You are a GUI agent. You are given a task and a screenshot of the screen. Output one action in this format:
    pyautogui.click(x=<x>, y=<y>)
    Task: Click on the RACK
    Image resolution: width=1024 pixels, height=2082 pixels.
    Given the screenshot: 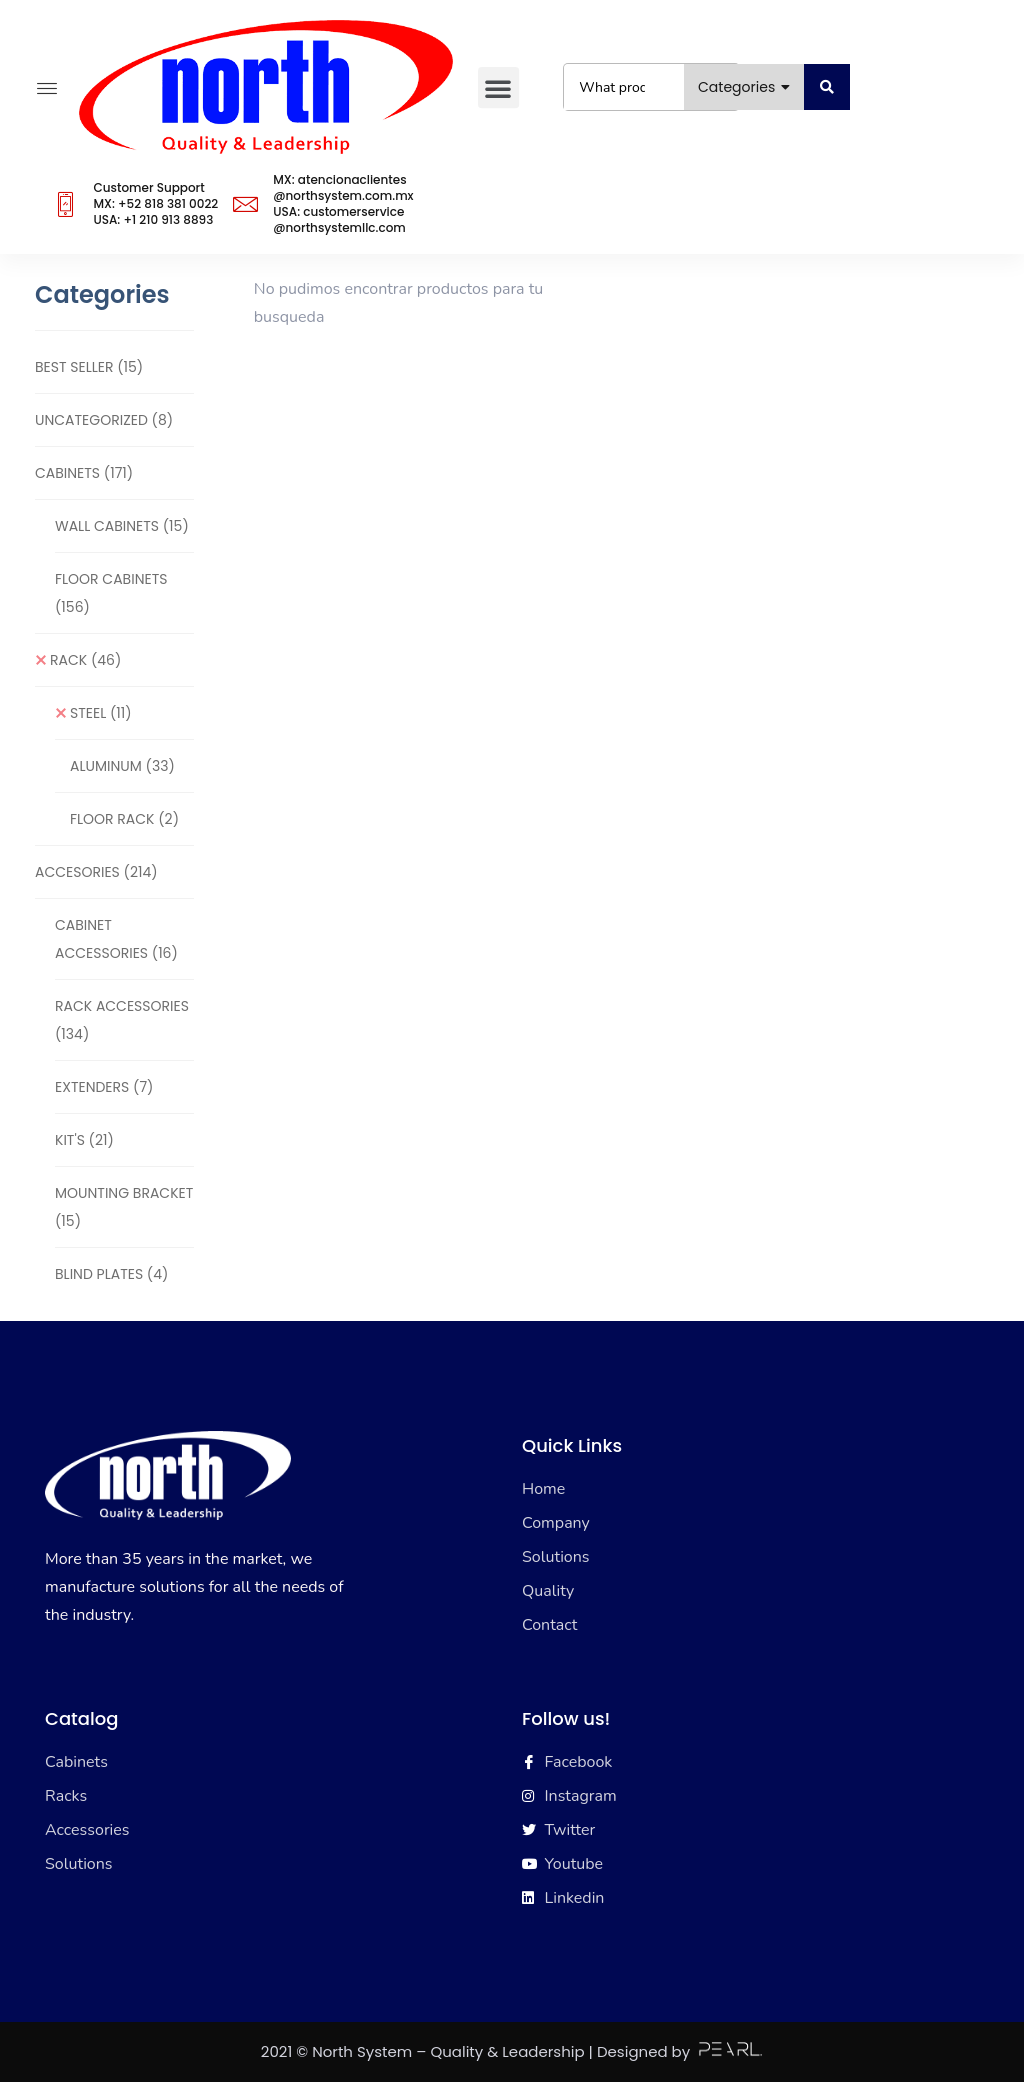 What is the action you would take?
    pyautogui.click(x=85, y=660)
    